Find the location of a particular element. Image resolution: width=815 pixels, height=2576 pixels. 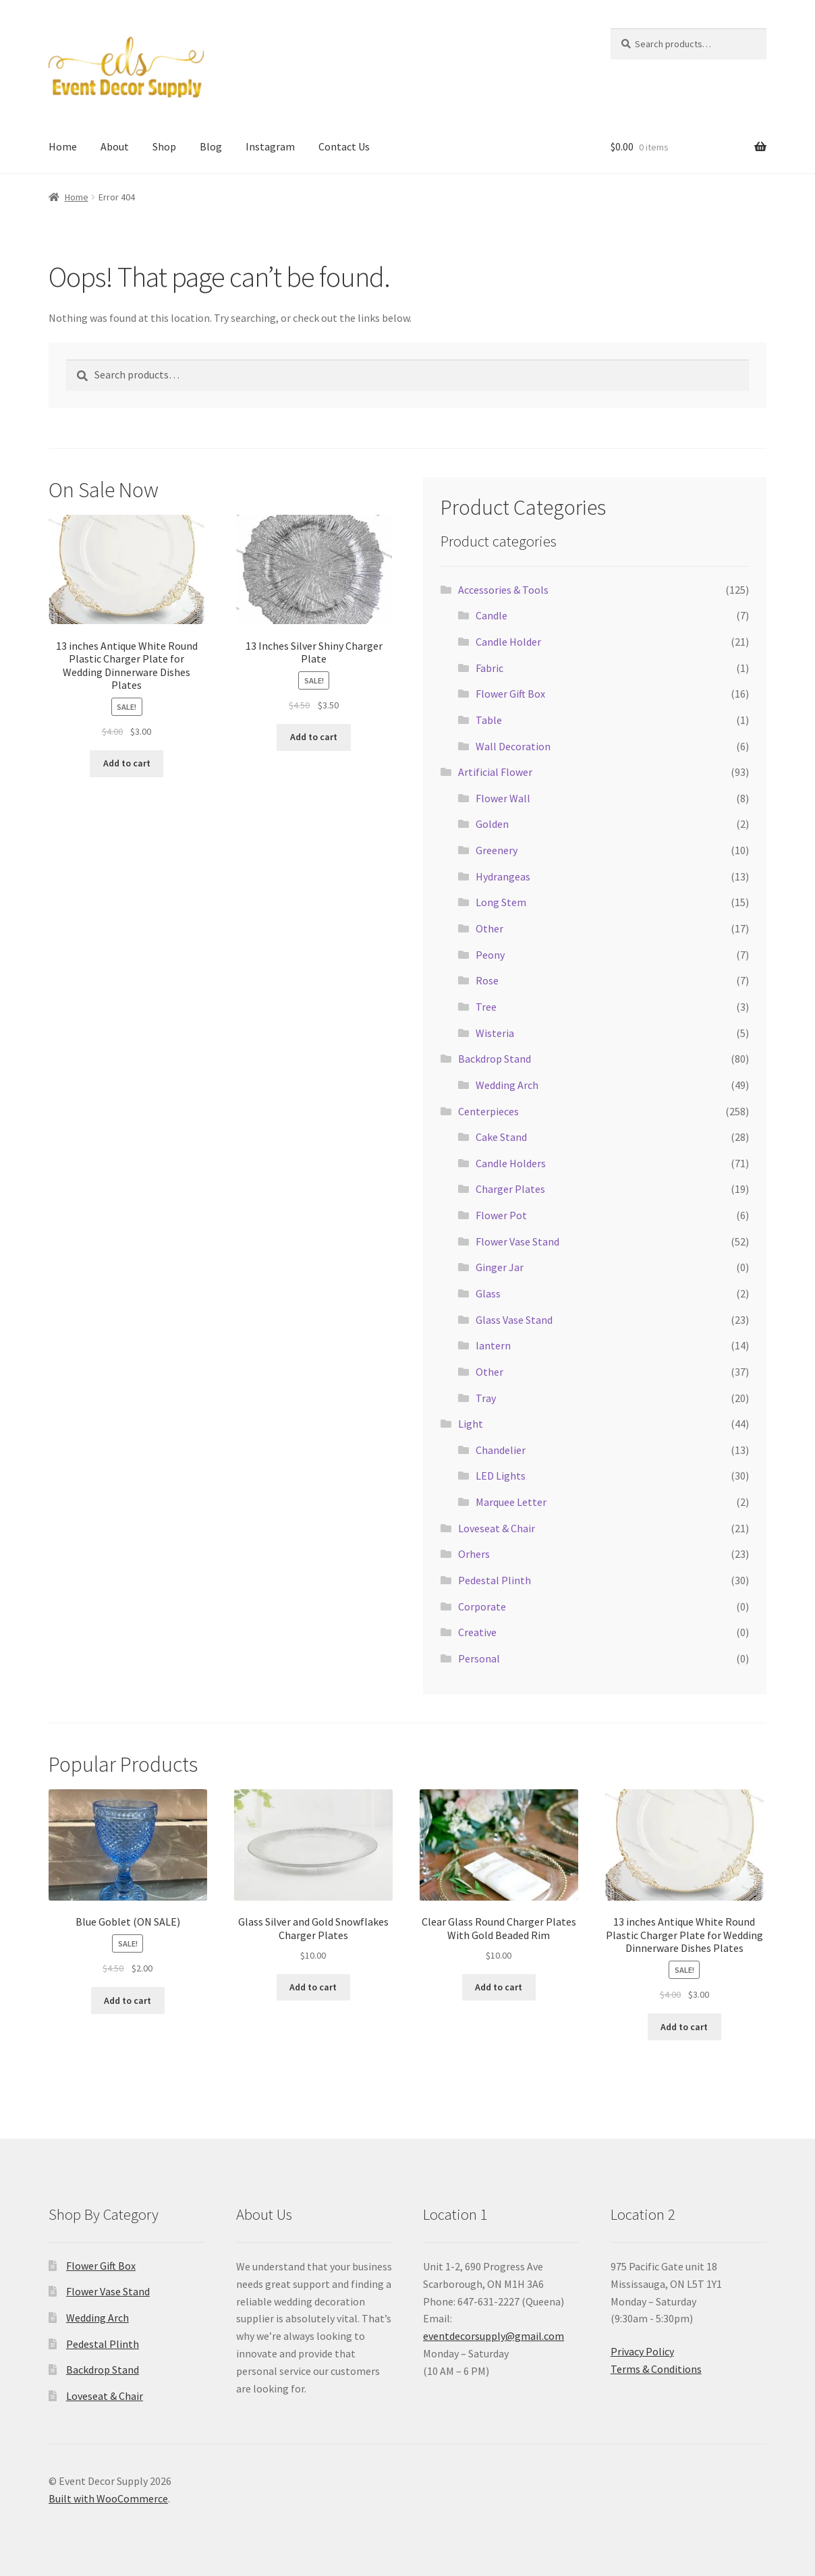

Hydrangeas is located at coordinates (503, 876).